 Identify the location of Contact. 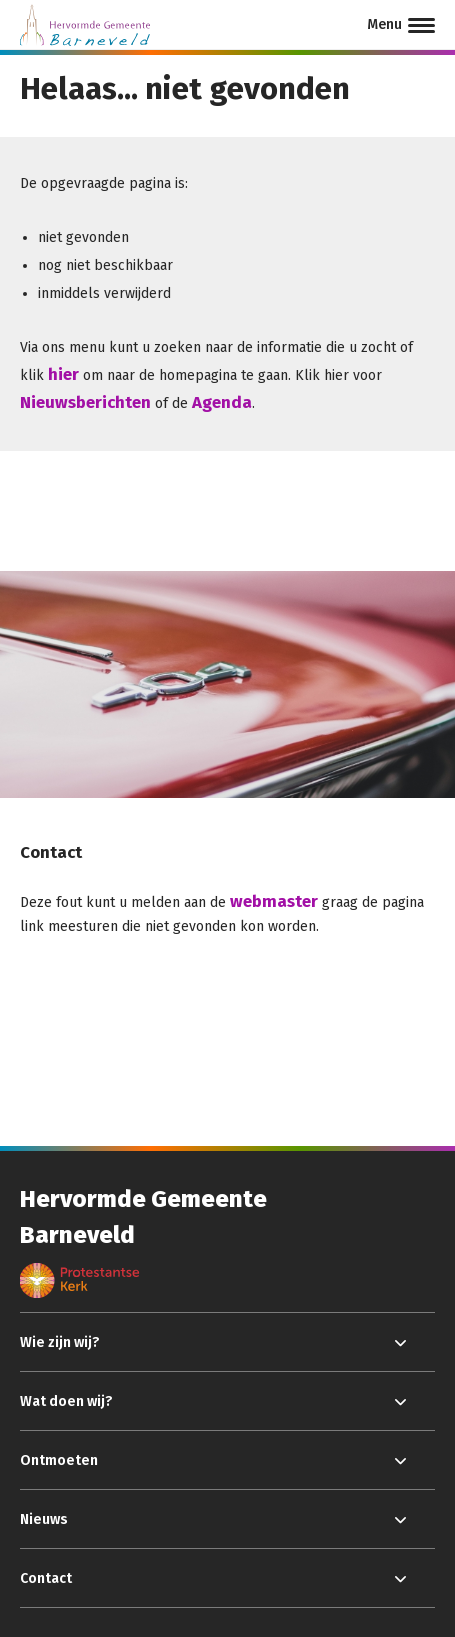
(46, 1578).